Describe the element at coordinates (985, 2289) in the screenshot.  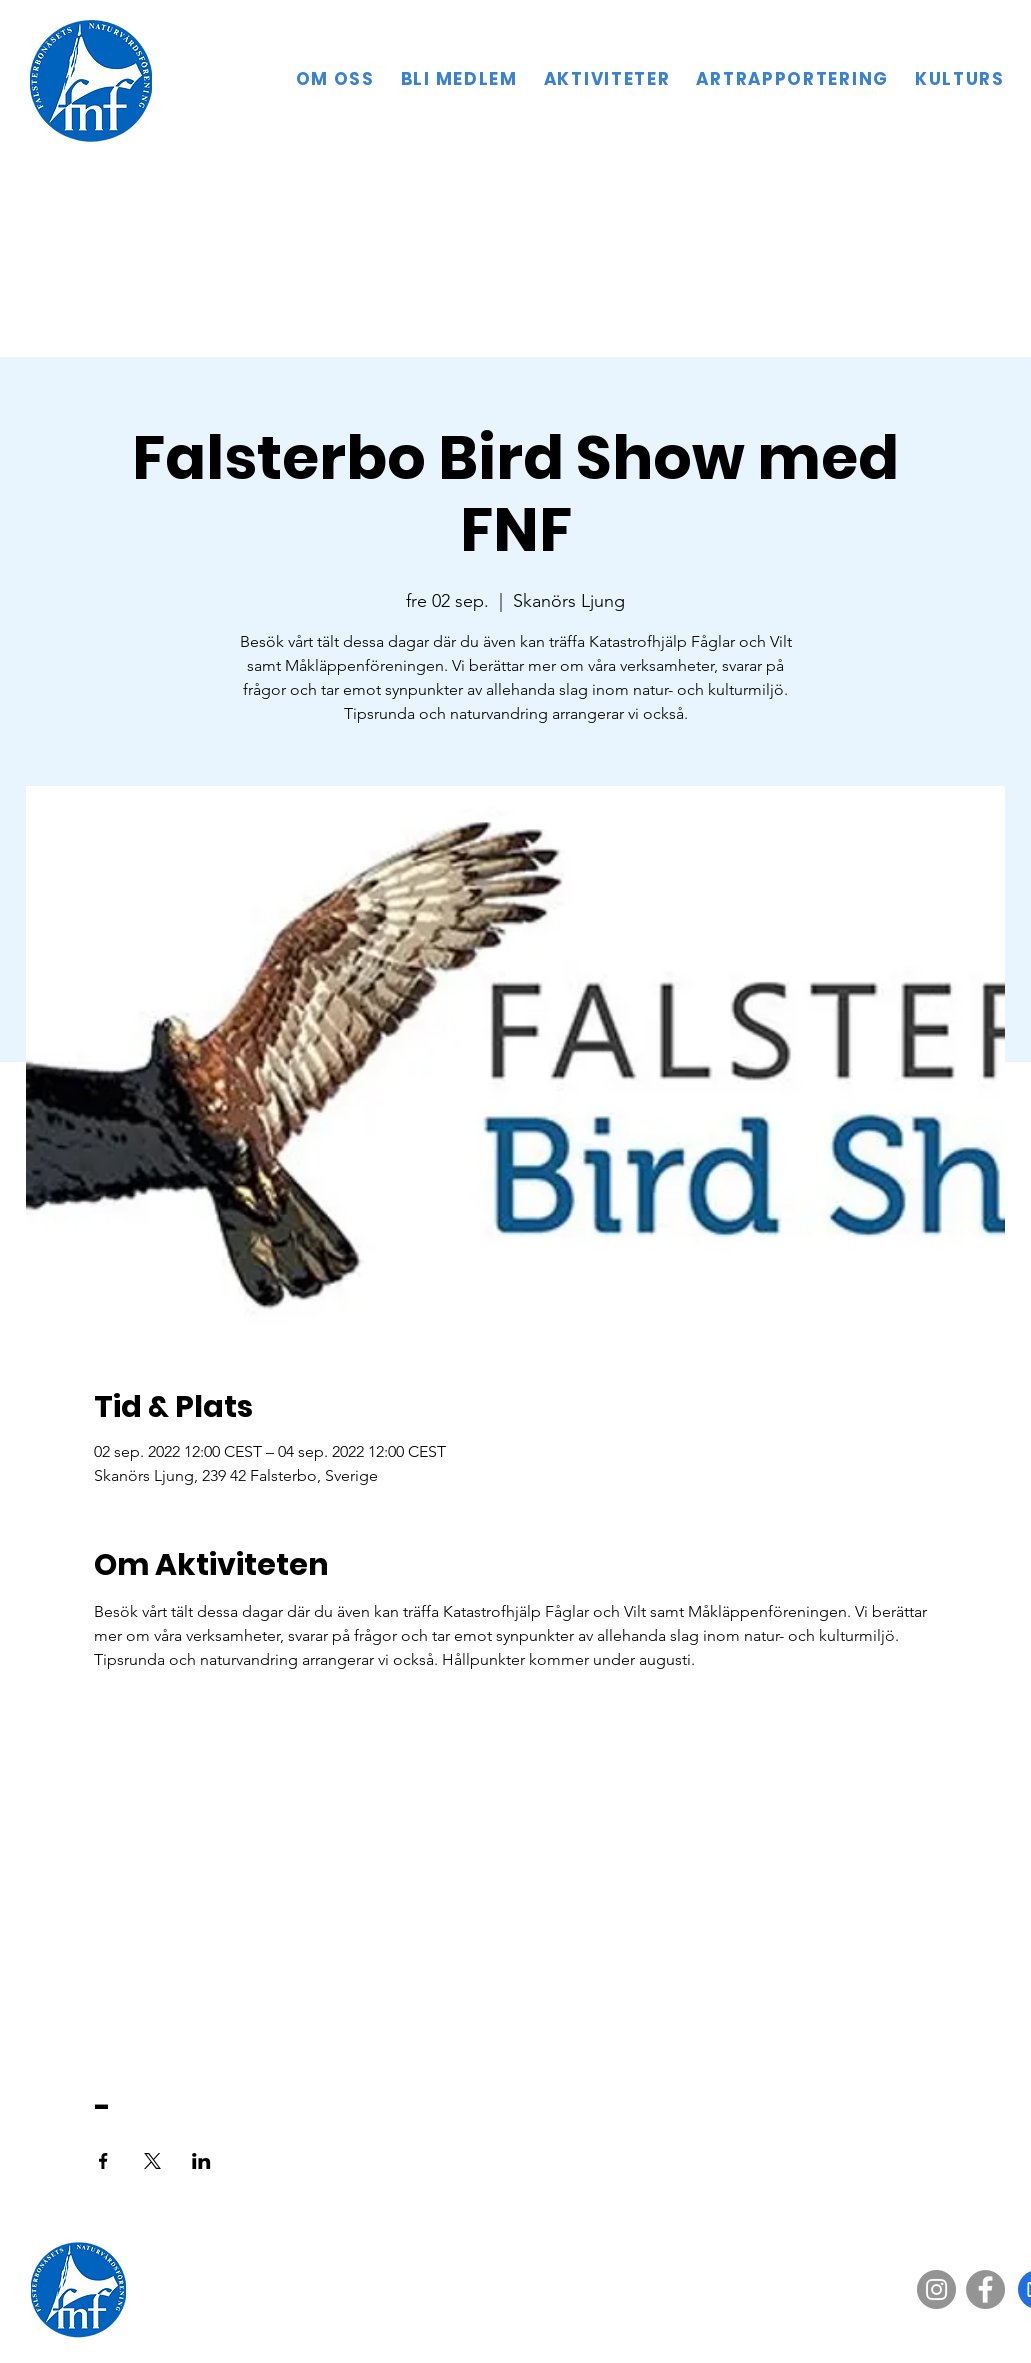
I see `[Facebook]` at that location.